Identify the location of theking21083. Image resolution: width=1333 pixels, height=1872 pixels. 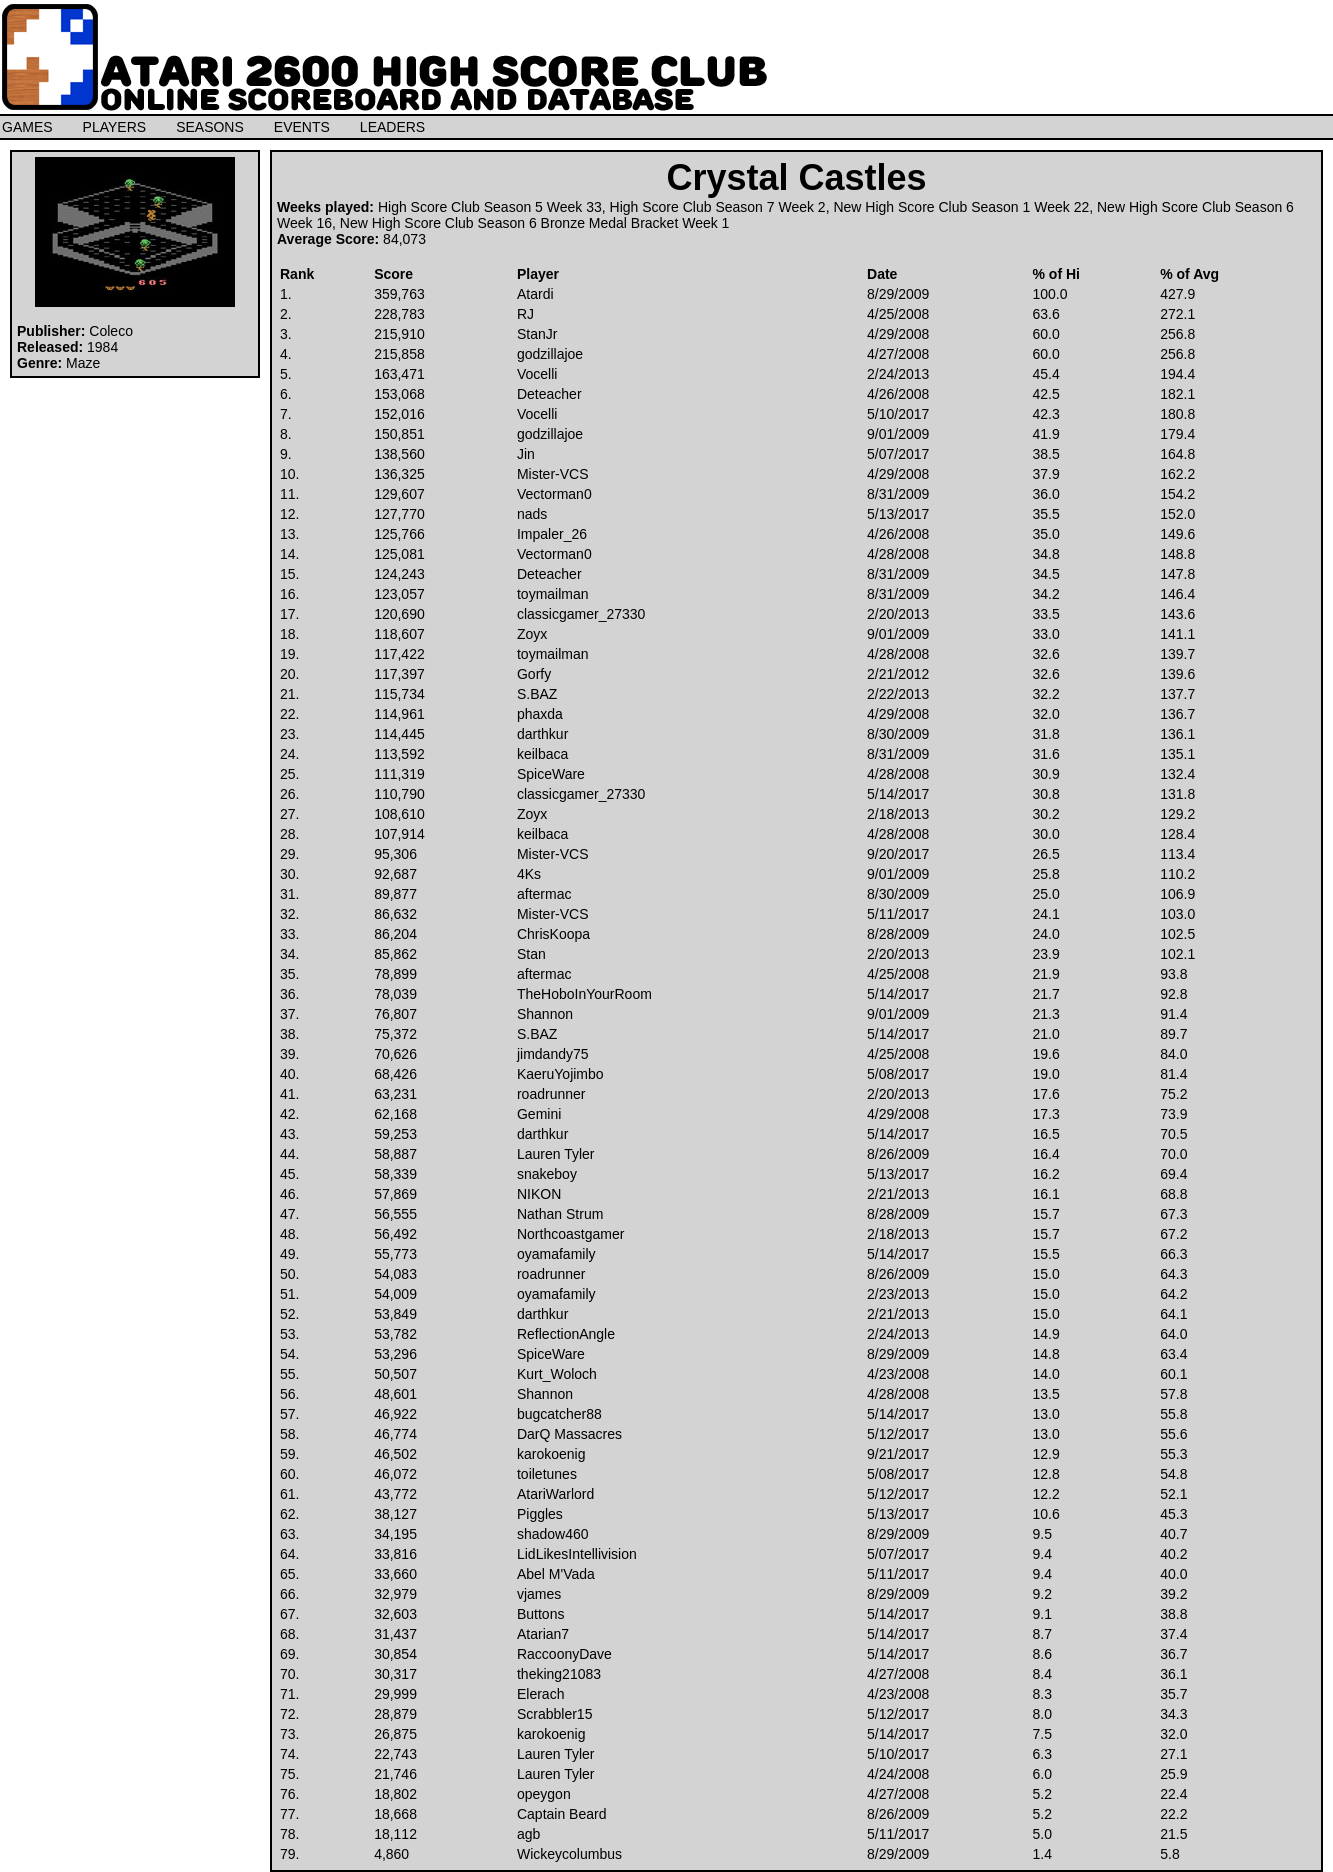
(559, 1674).